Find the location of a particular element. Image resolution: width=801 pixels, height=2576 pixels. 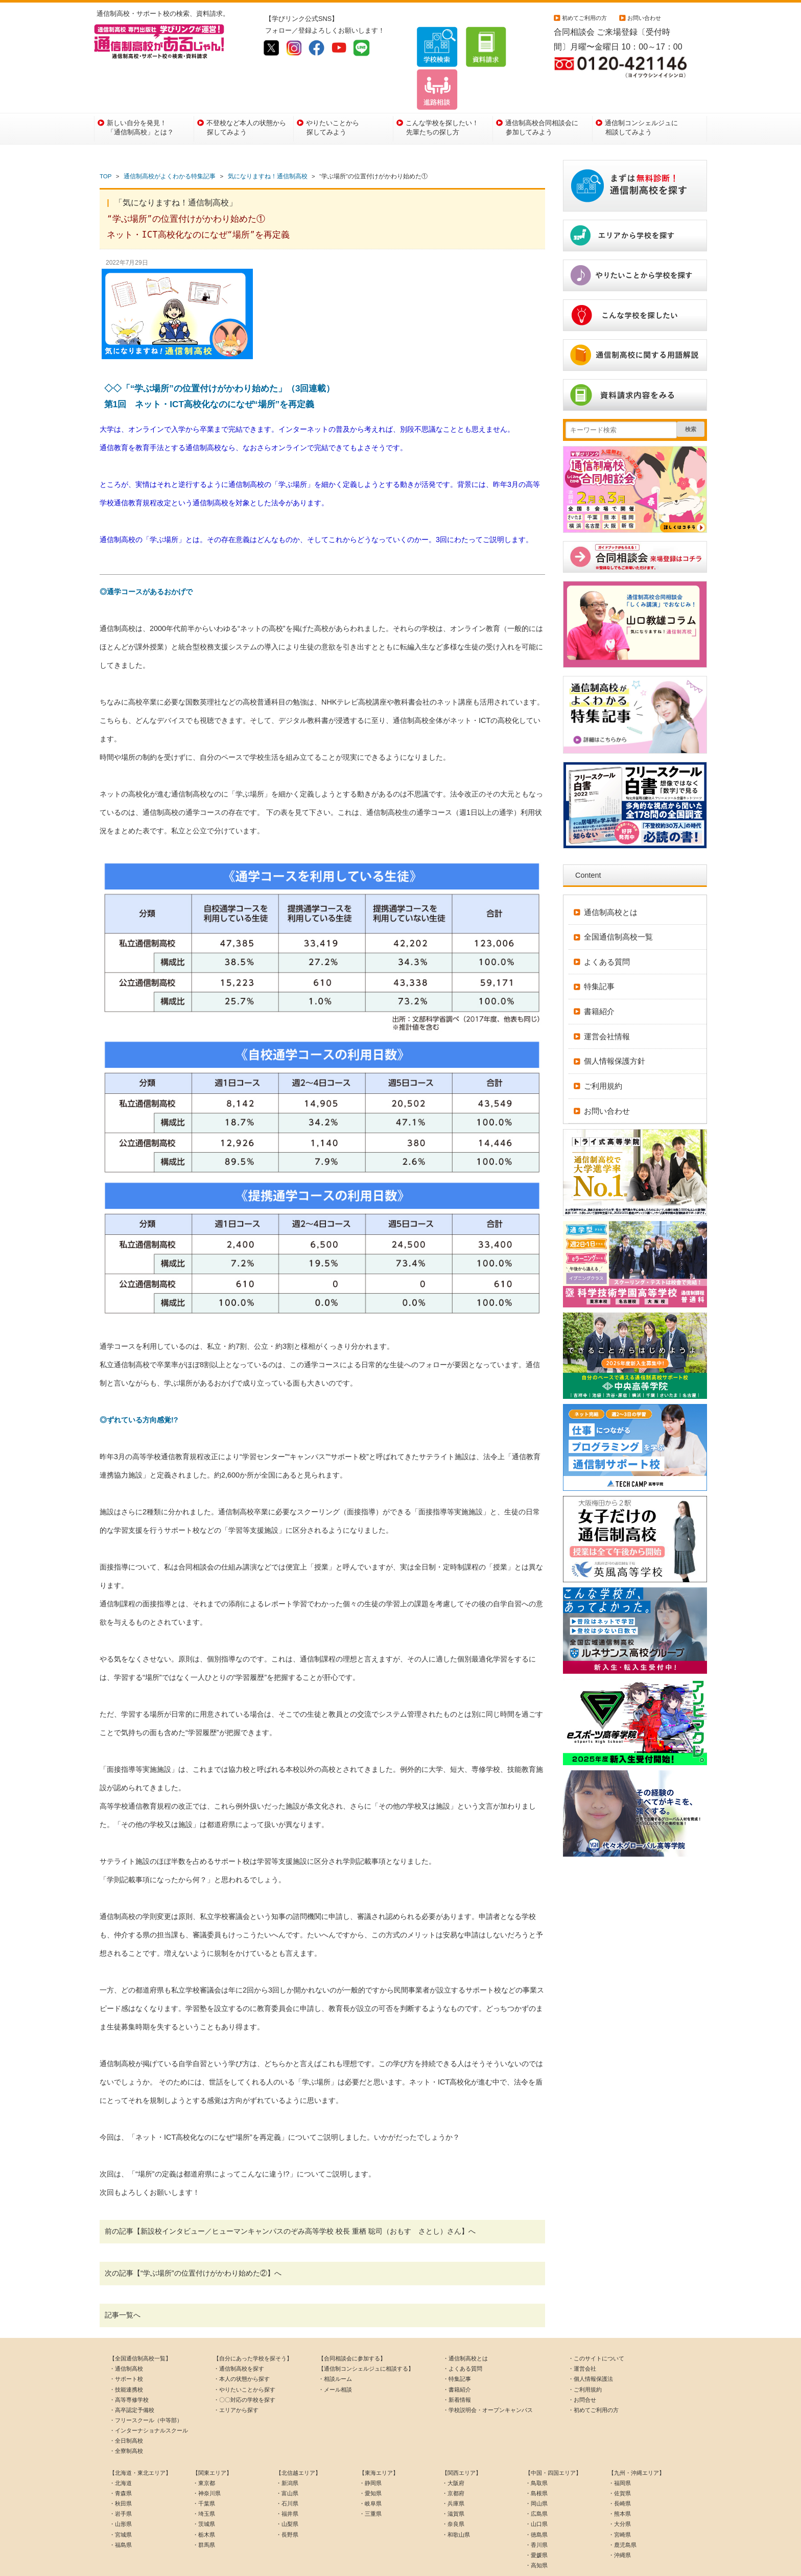

こんな学校を探したい！先輩たちの探し方 is located at coordinates (442, 95).